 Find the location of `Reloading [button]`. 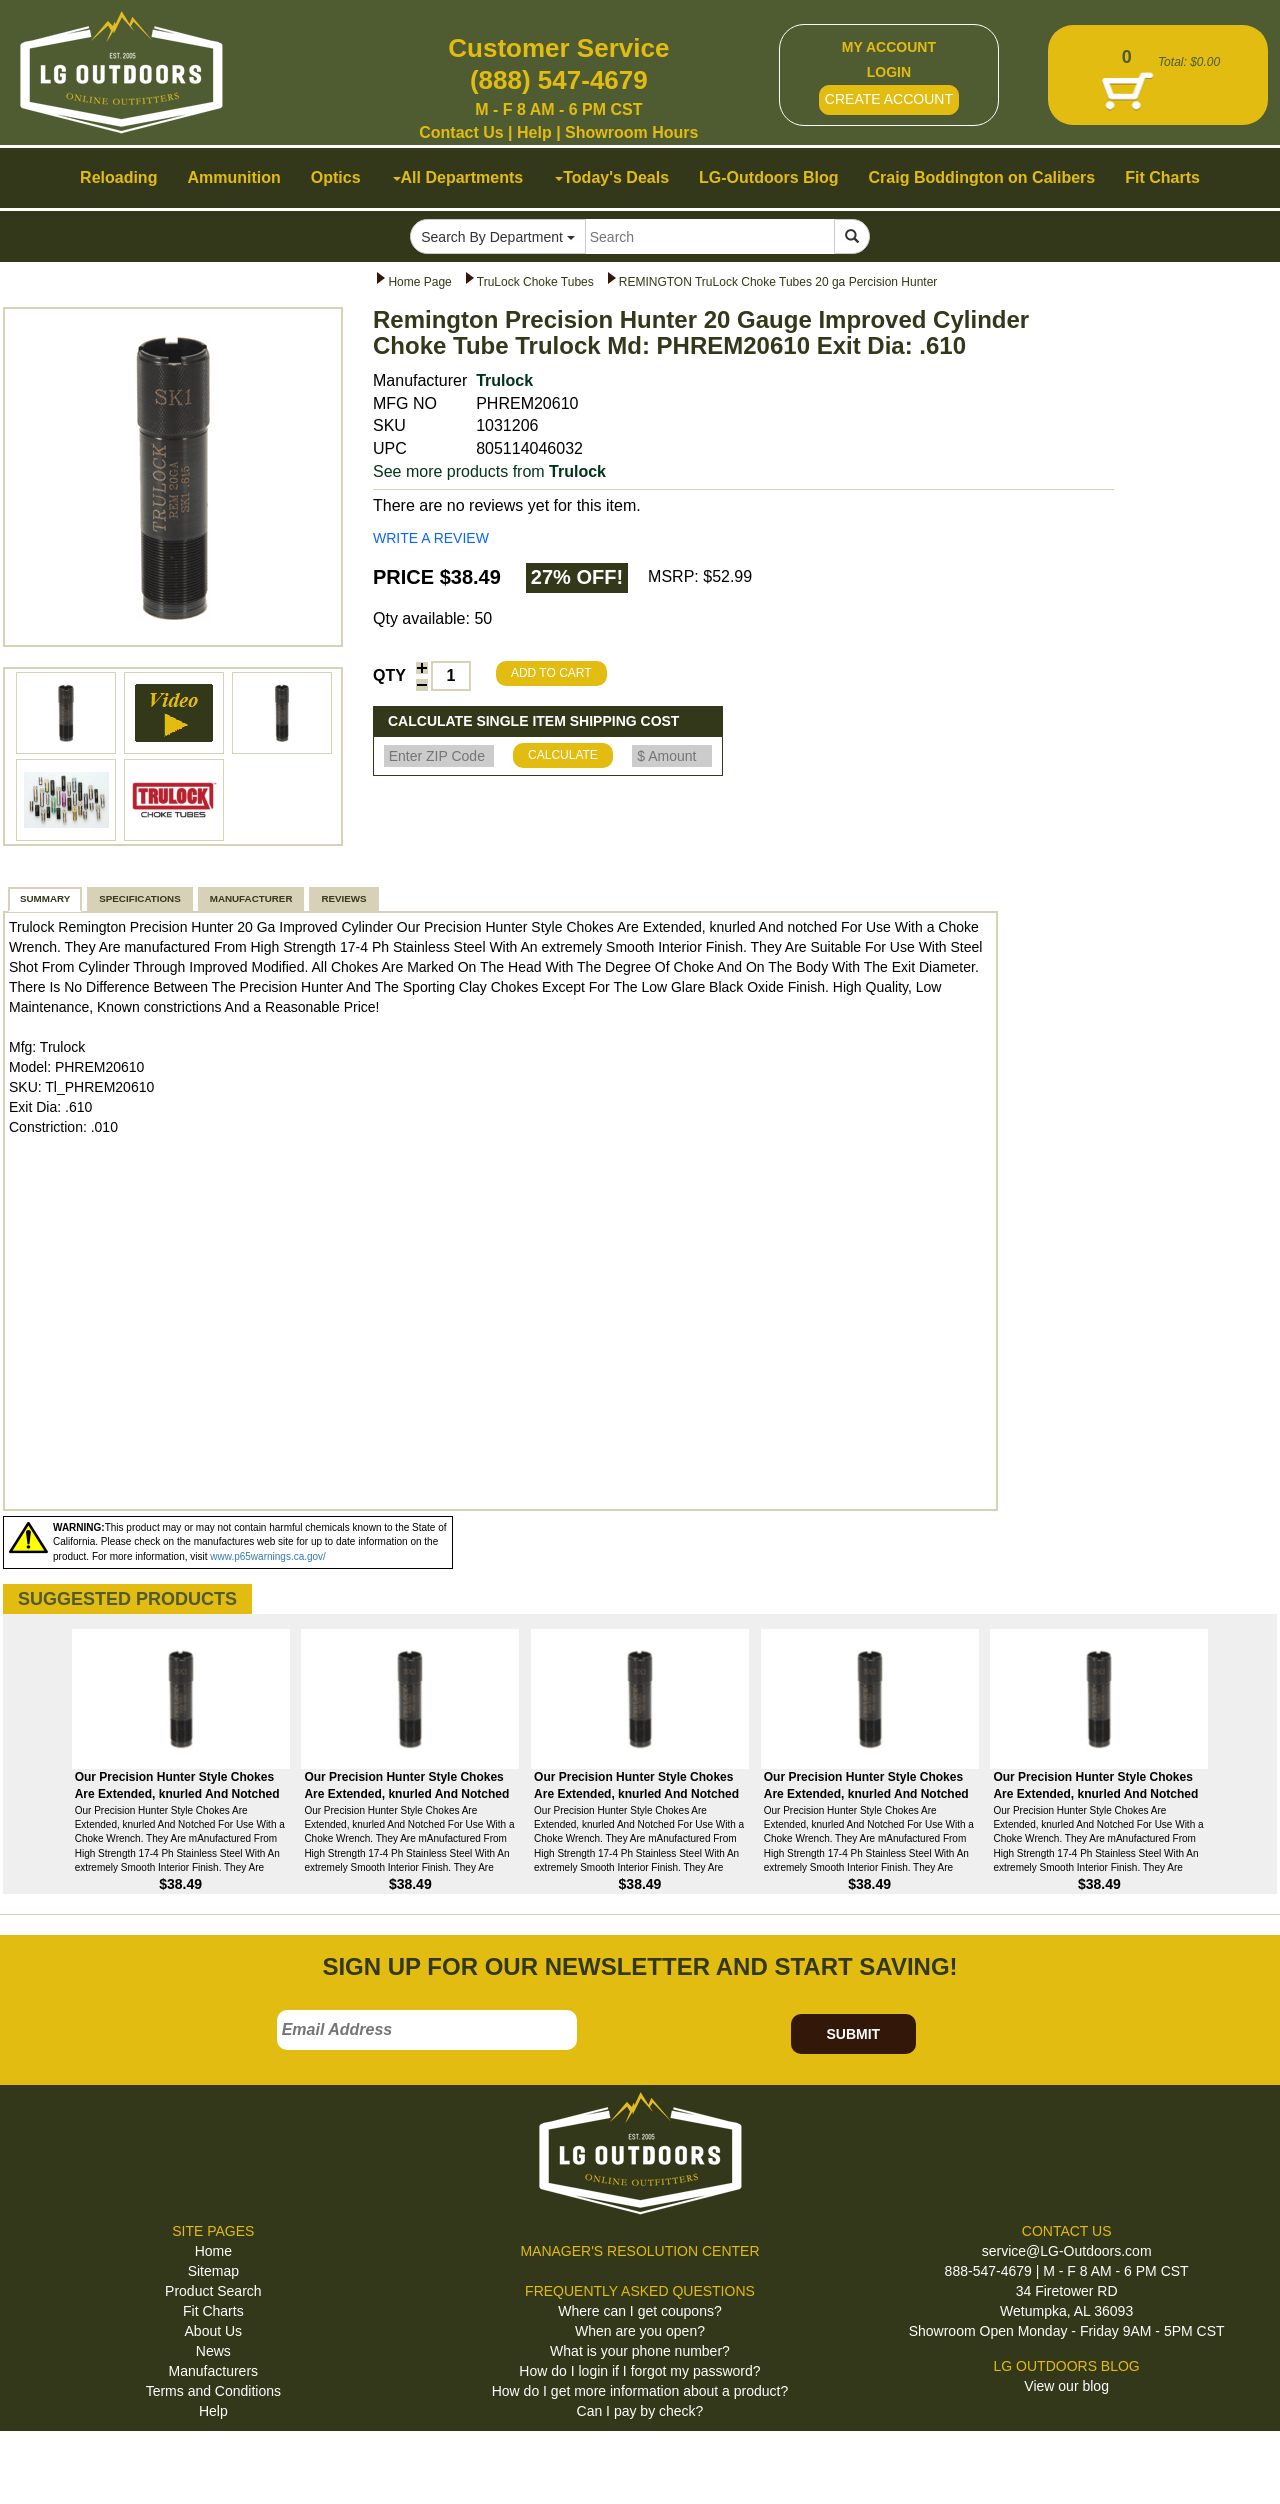

Reloading [button] is located at coordinates (118, 177).